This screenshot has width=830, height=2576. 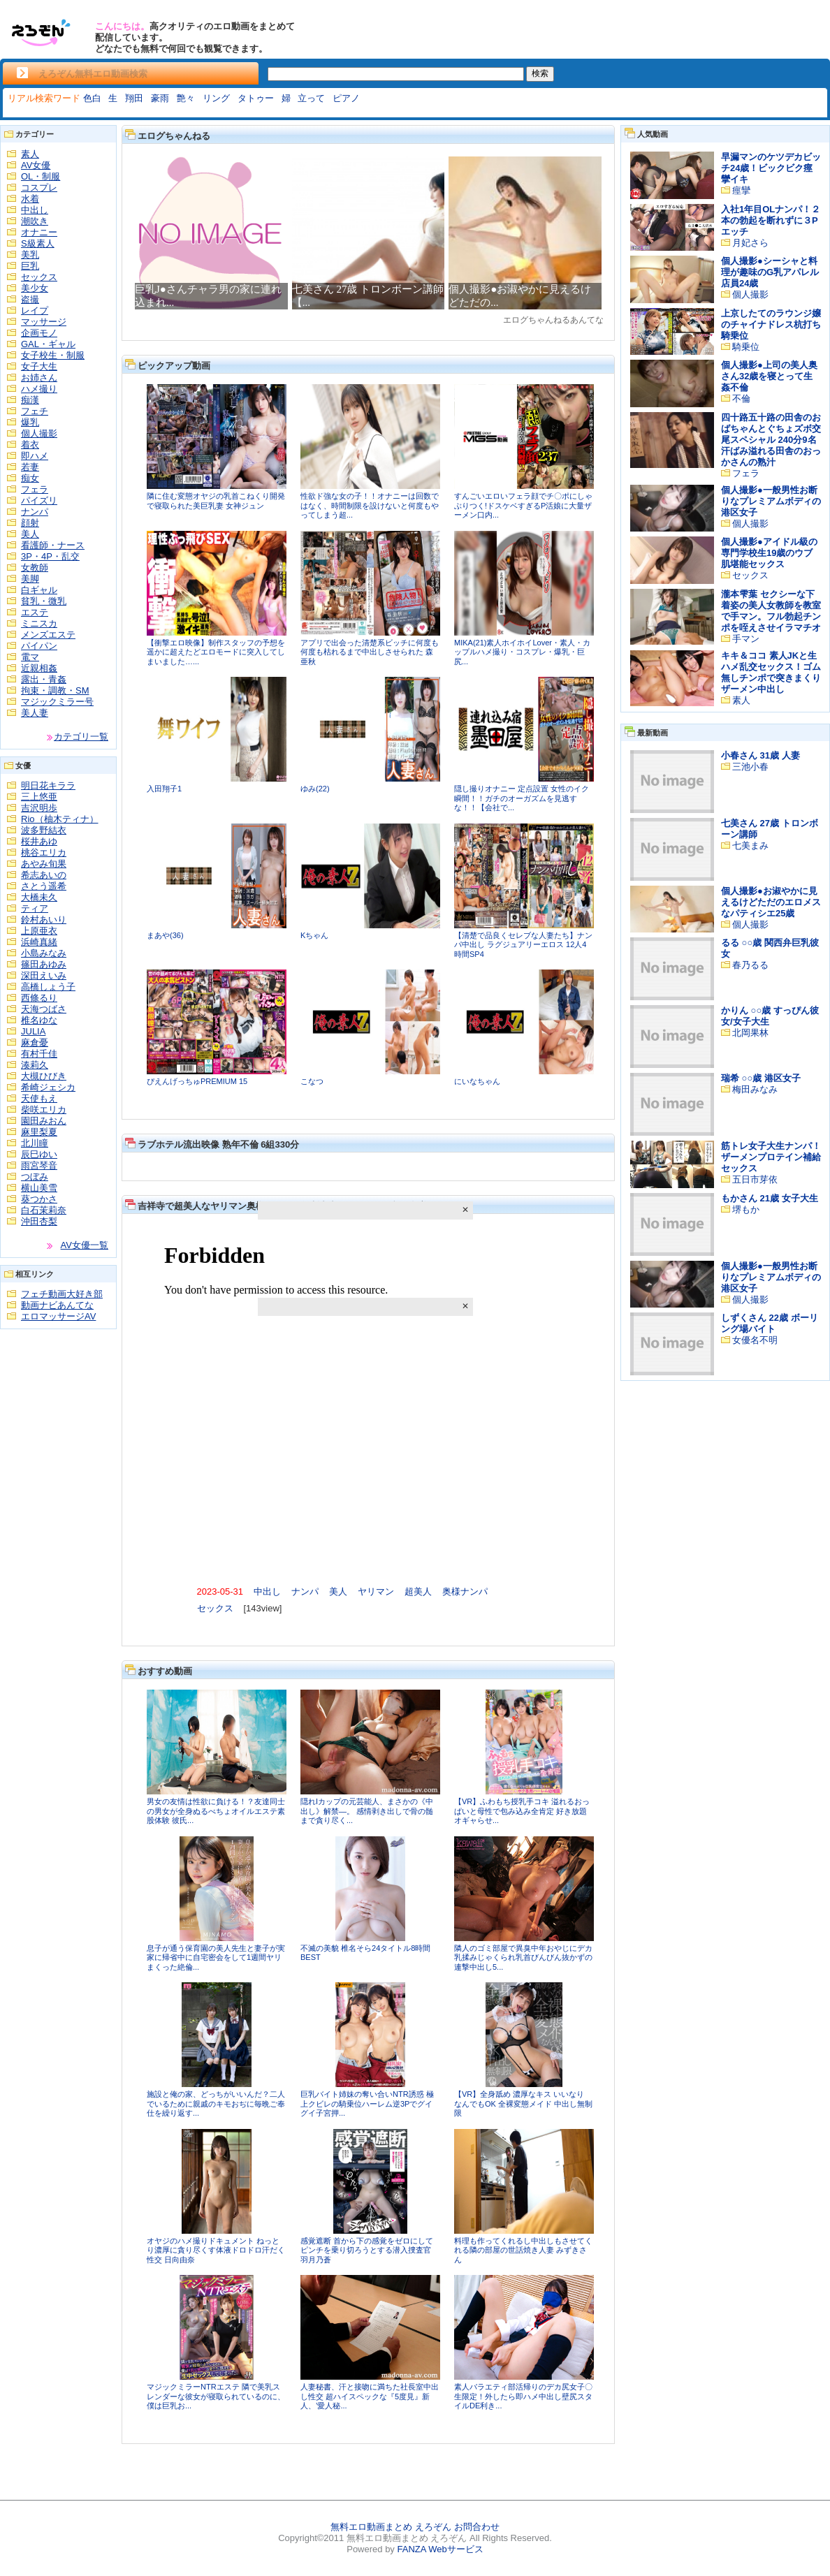 What do you see at coordinates (197, 1081) in the screenshot?
I see `ぴえんげっちゅPREMIUM 15` at bounding box center [197, 1081].